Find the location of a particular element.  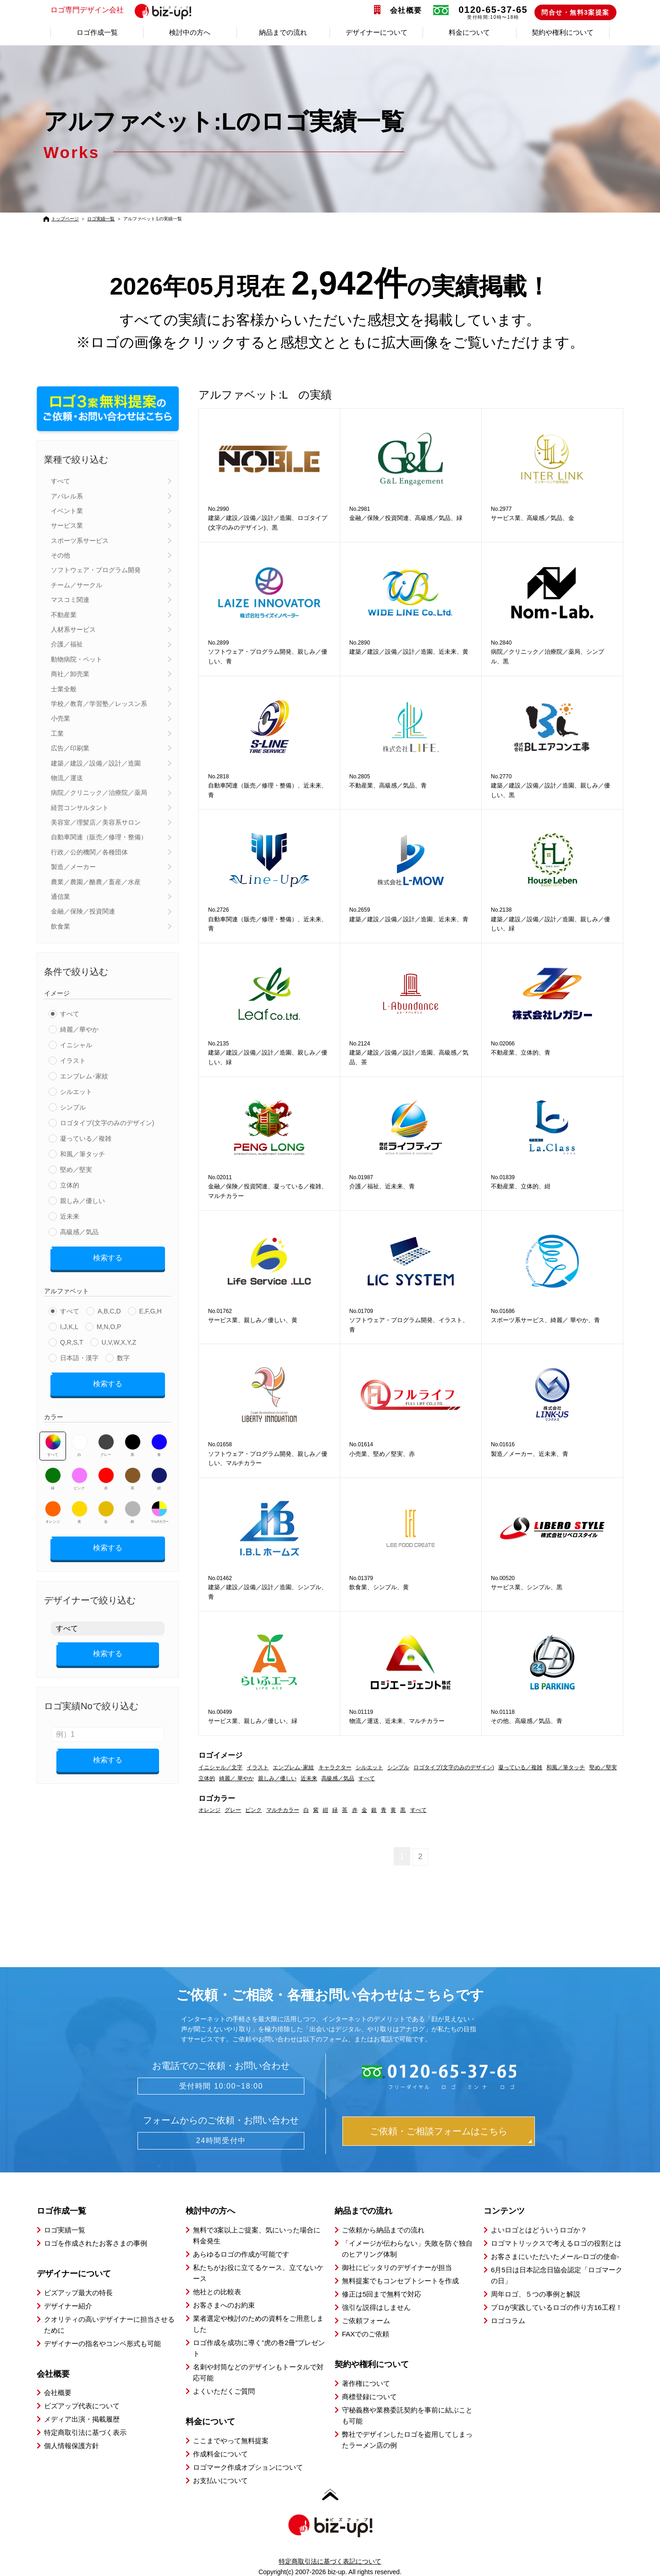

あらゆるロゴの作成が可能です is located at coordinates (241, 2253).